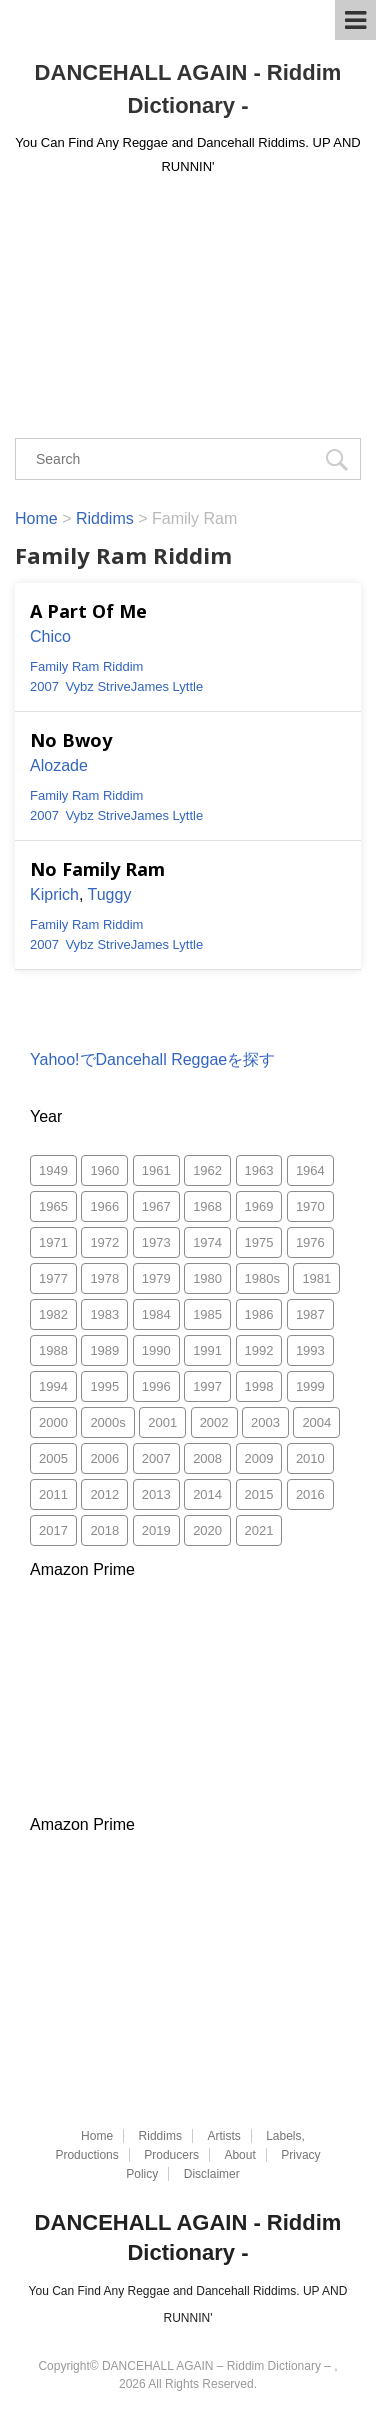 The width and height of the screenshot is (376, 2418). What do you see at coordinates (259, 1386) in the screenshot?
I see `1998 [1998 (644個の項目)]` at bounding box center [259, 1386].